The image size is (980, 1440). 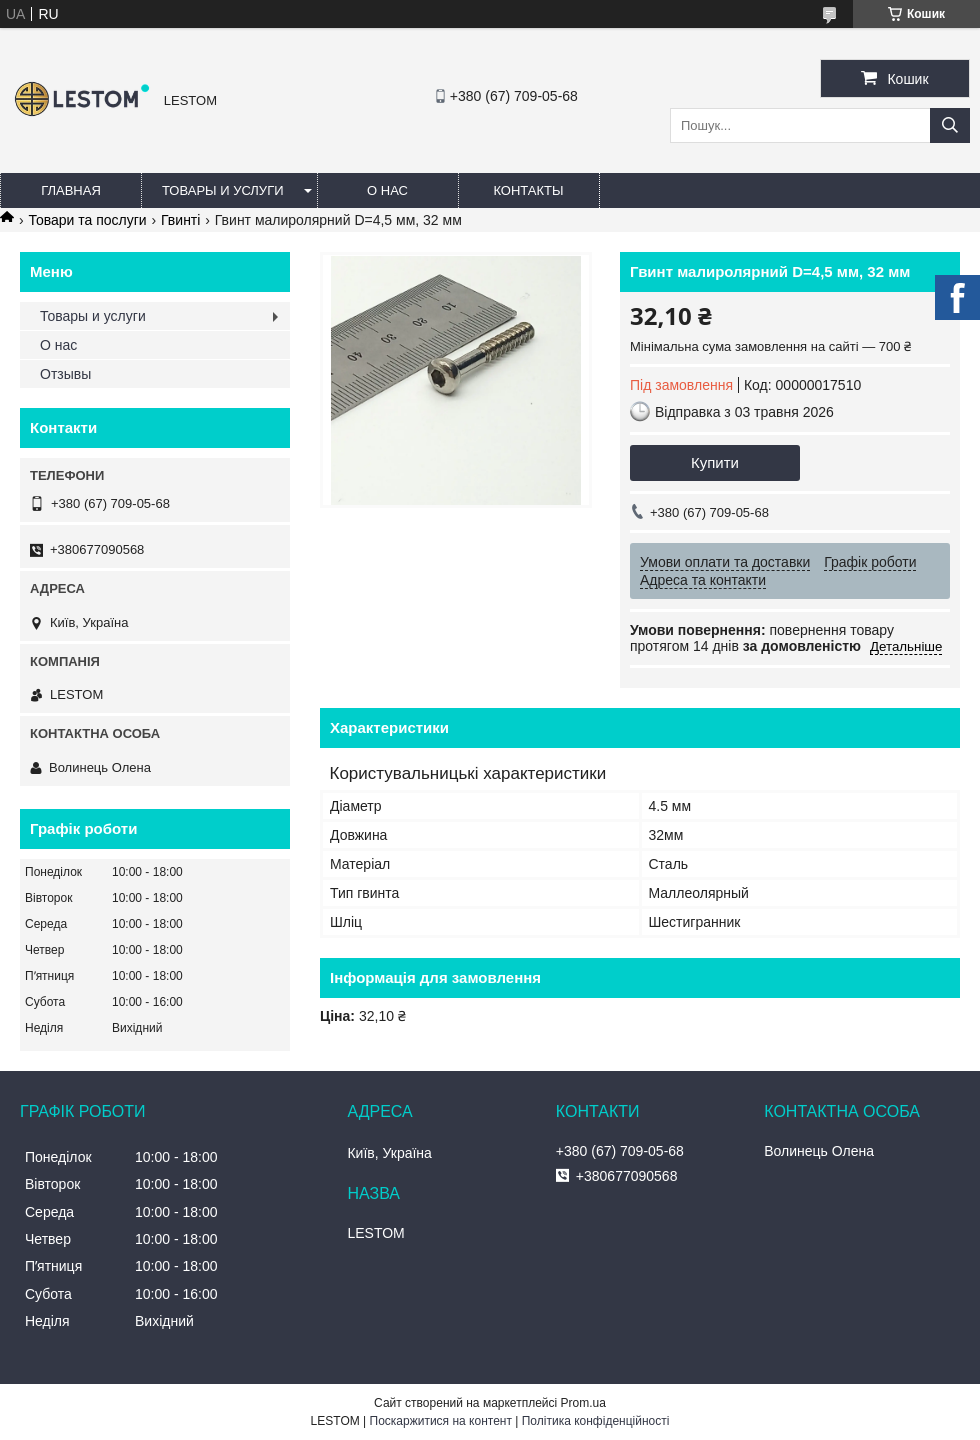 What do you see at coordinates (715, 462) in the screenshot?
I see `Купити` at bounding box center [715, 462].